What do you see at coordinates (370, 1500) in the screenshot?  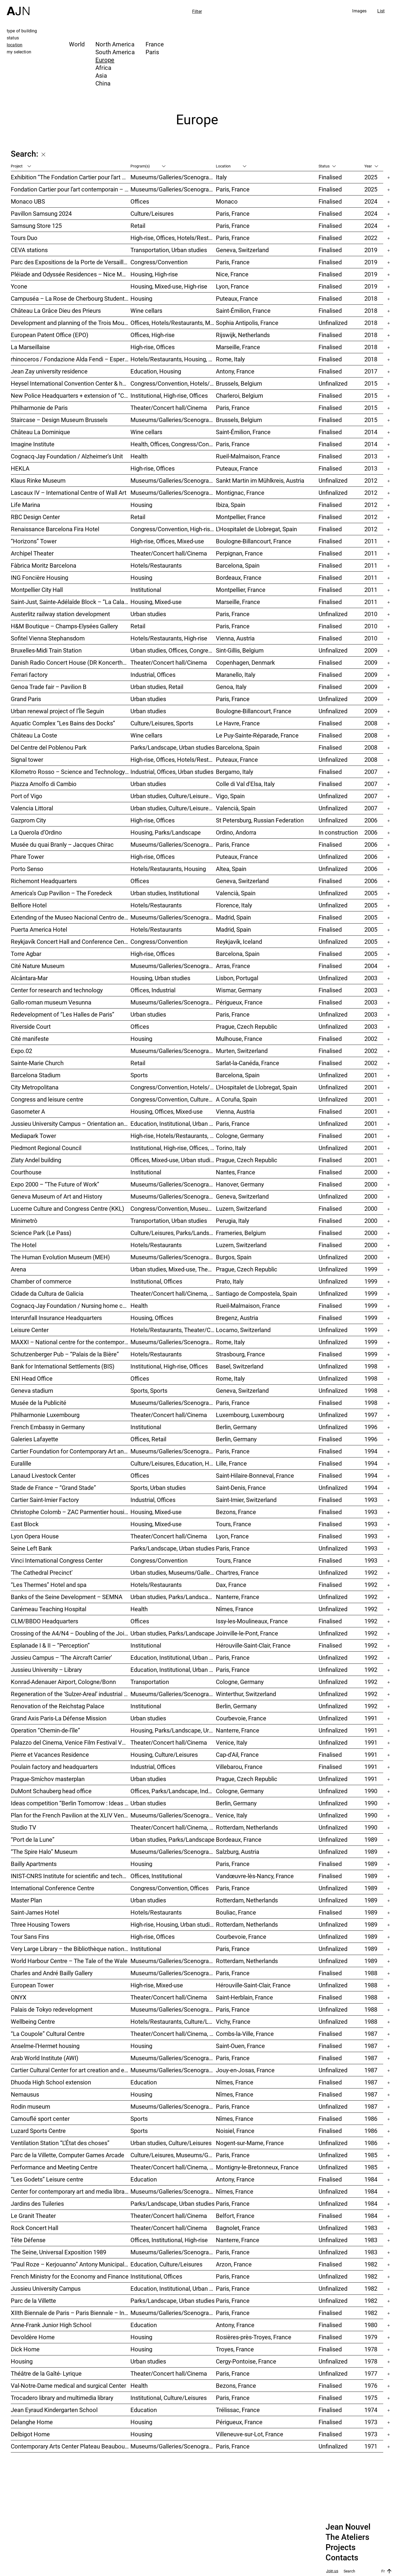 I see `1993` at bounding box center [370, 1500].